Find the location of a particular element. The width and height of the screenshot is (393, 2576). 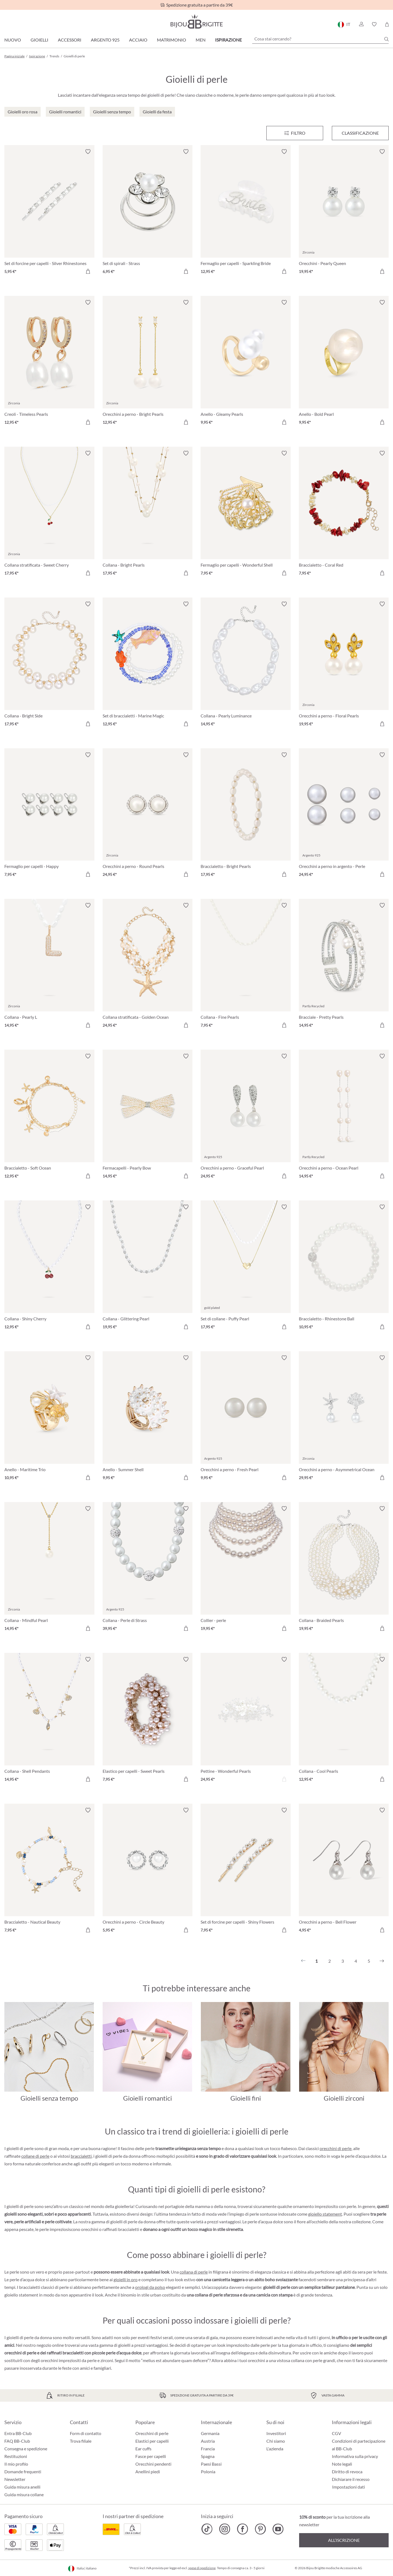

Ear cuffs is located at coordinates (143, 2448).